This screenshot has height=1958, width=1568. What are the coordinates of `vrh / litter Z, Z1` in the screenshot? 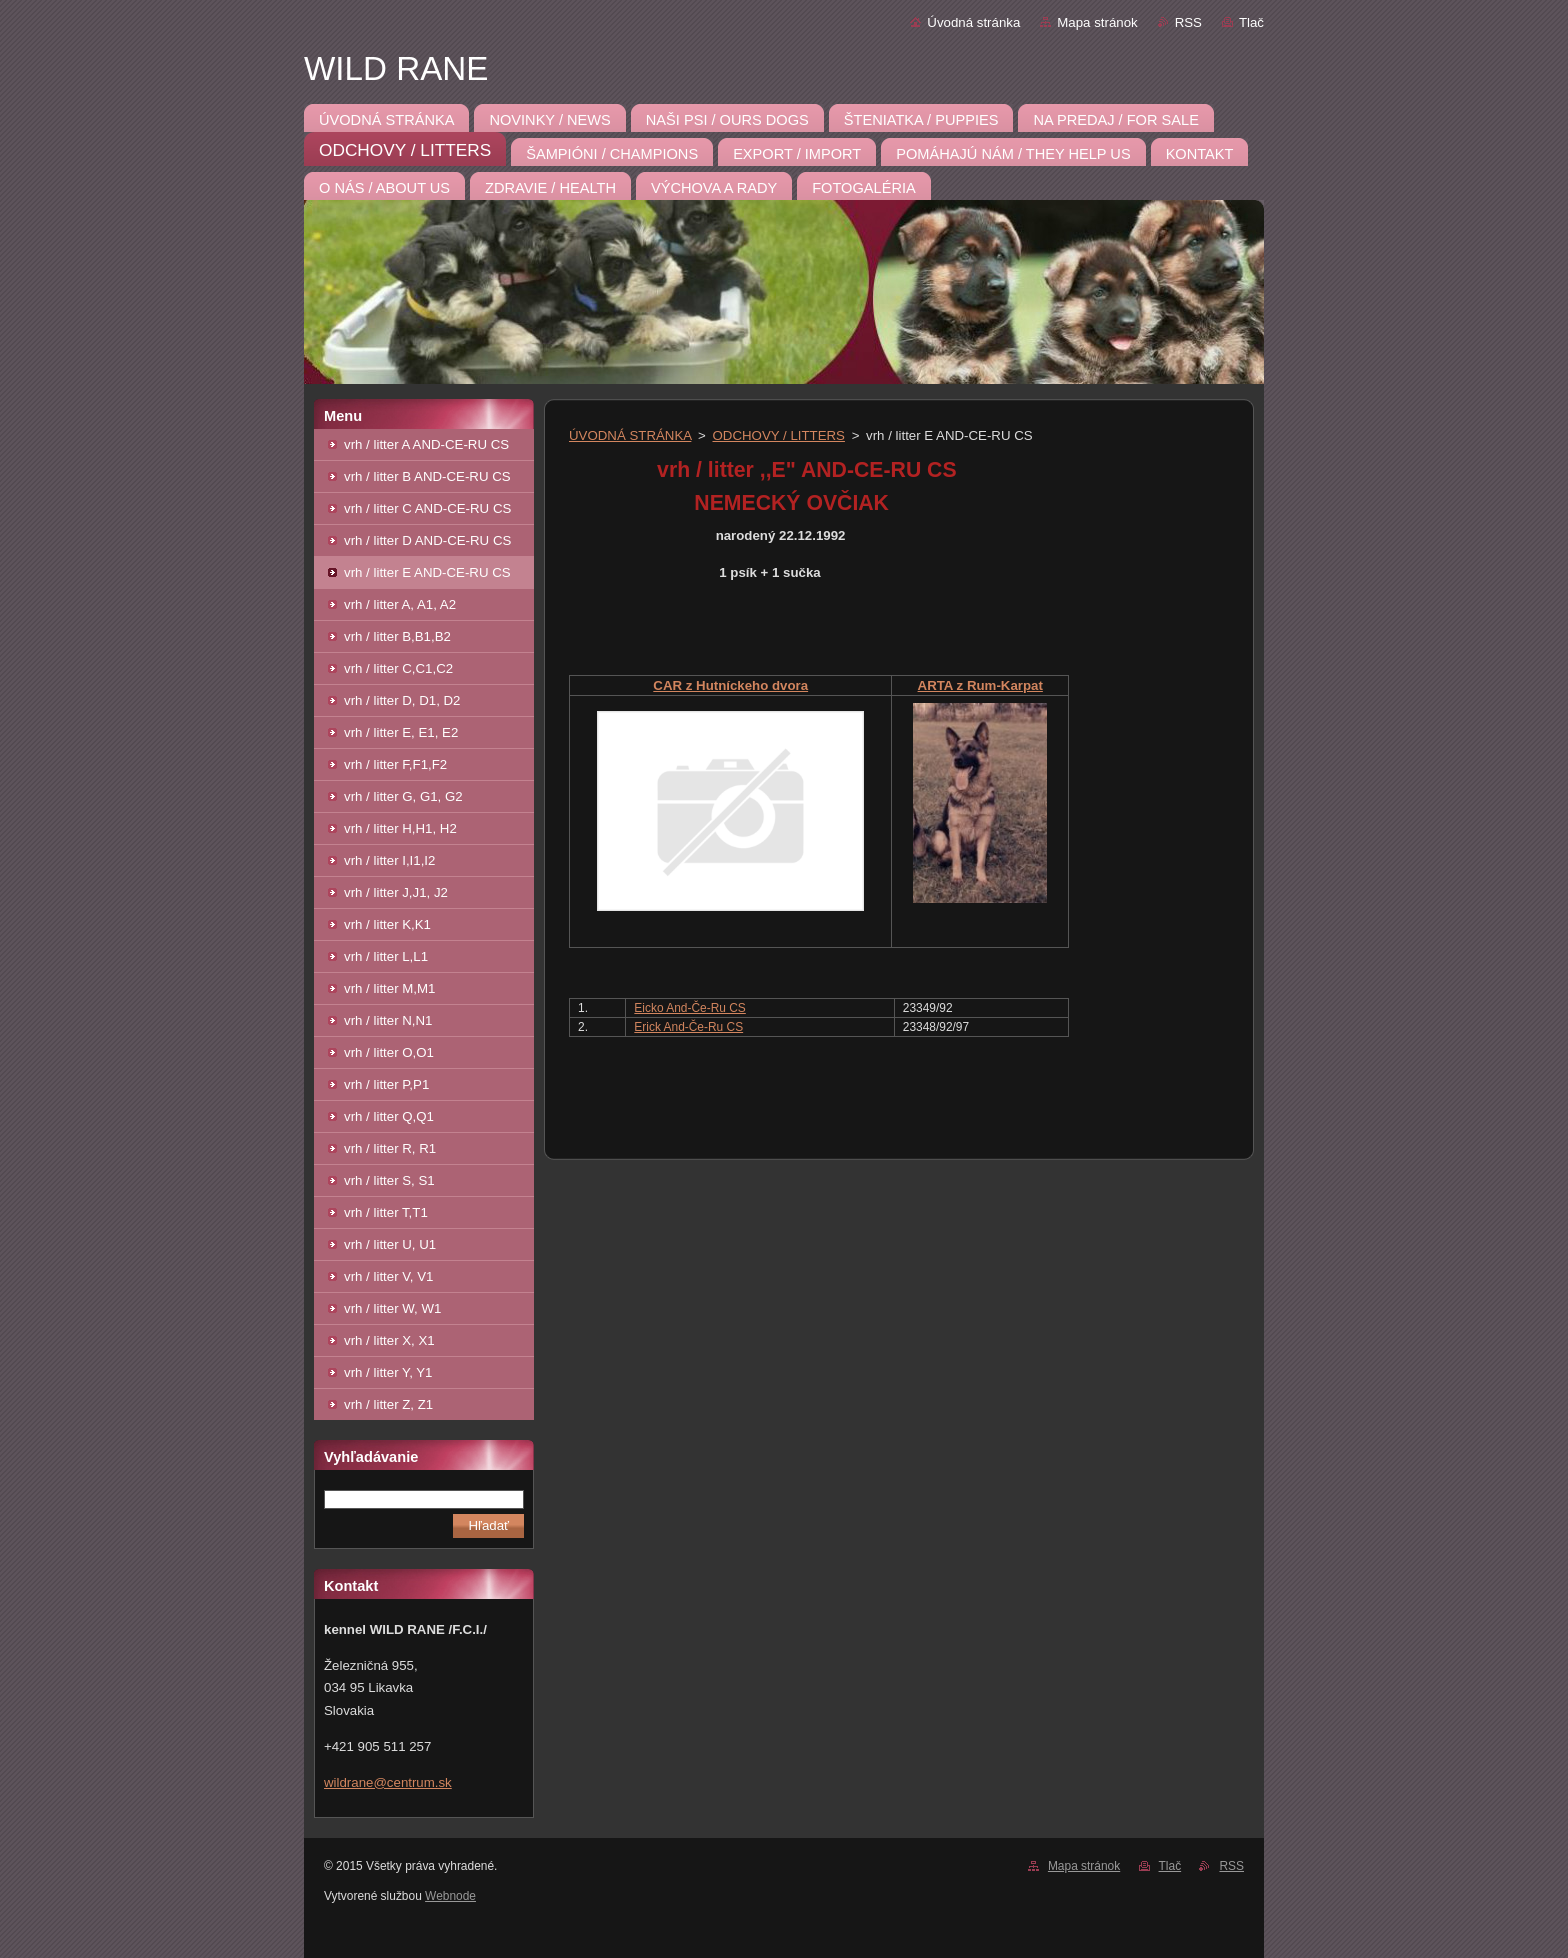 It's located at (388, 1404).